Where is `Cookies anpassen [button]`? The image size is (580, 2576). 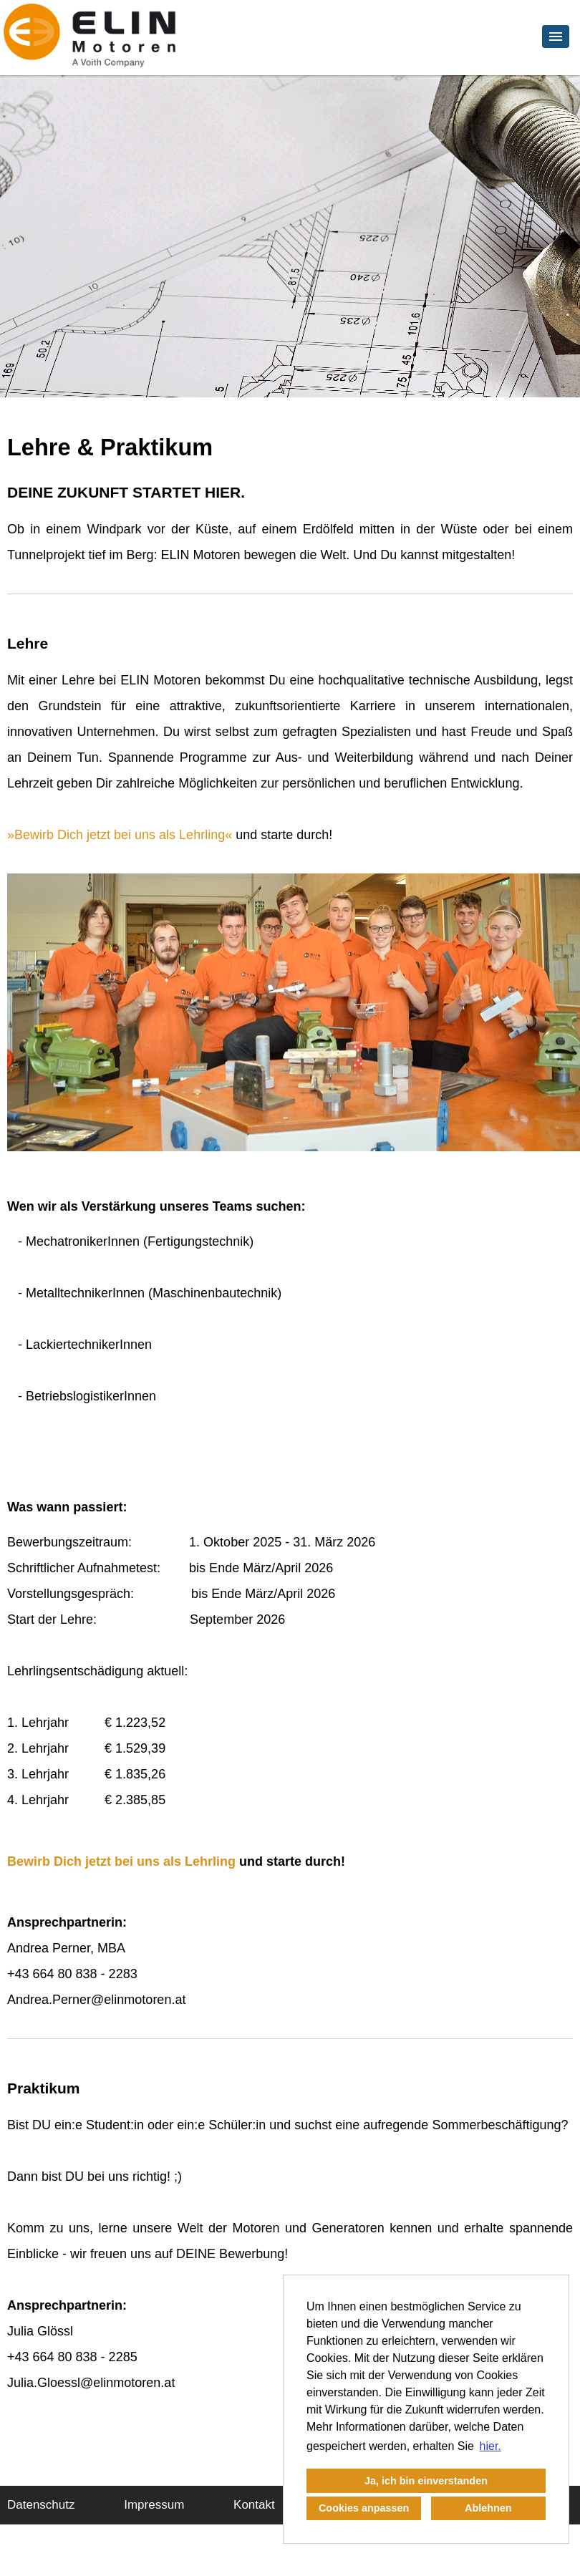 Cookies anpassen [button] is located at coordinates (364, 2508).